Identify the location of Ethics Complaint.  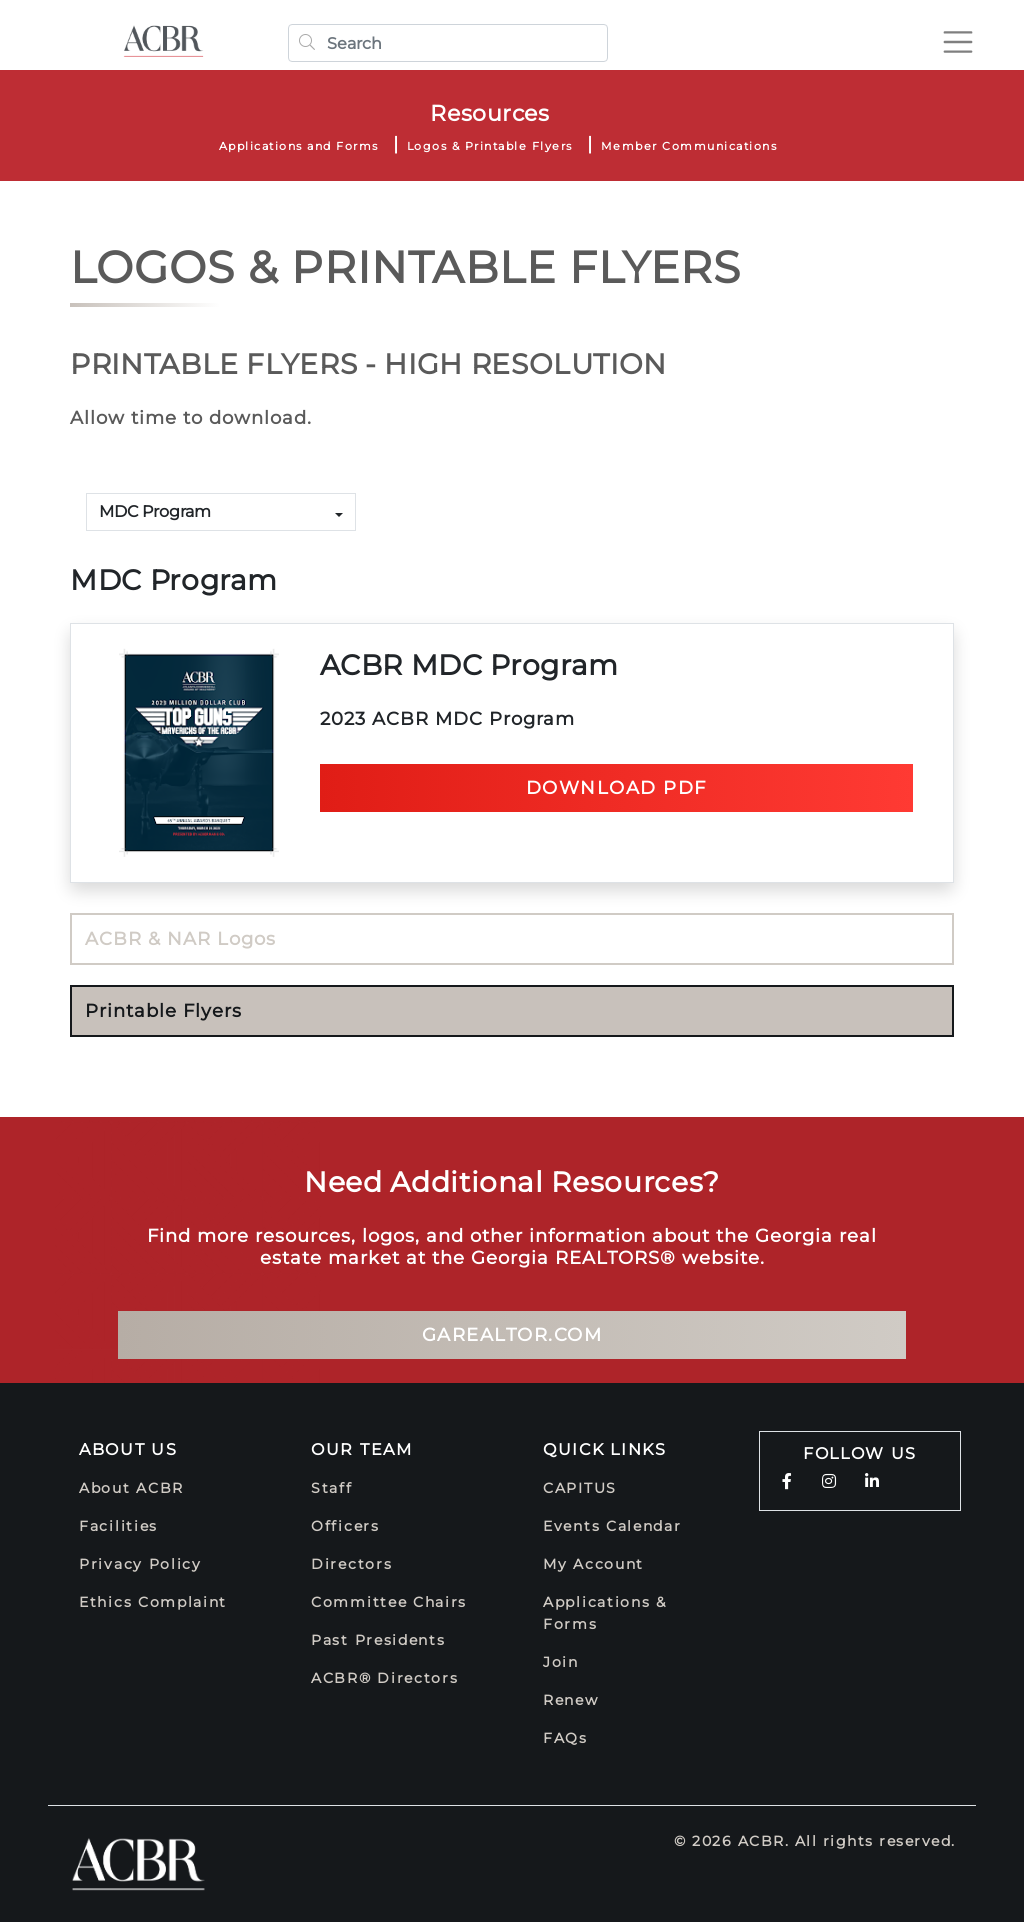
(153, 1602).